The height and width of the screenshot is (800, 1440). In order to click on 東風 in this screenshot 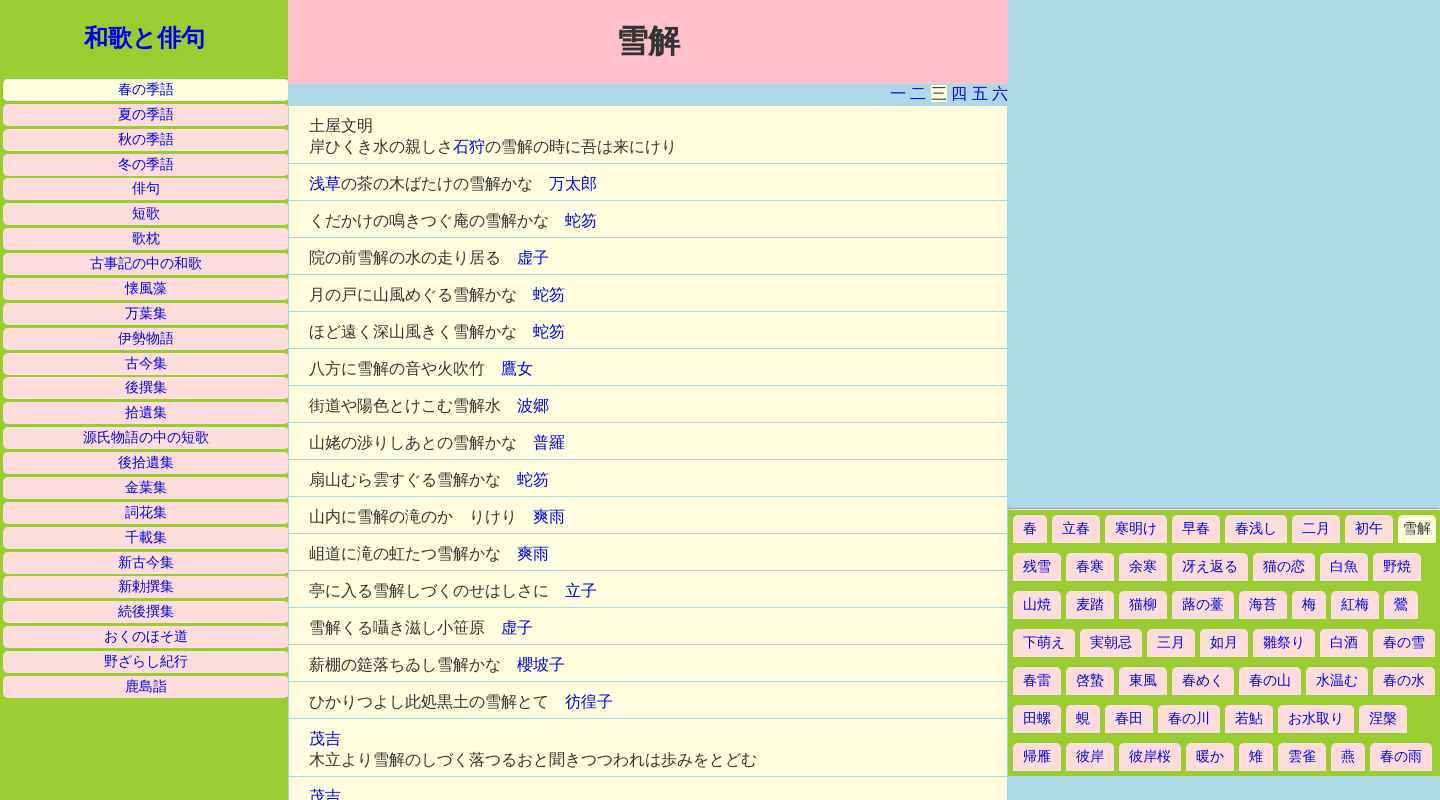, I will do `click(1143, 680)`.